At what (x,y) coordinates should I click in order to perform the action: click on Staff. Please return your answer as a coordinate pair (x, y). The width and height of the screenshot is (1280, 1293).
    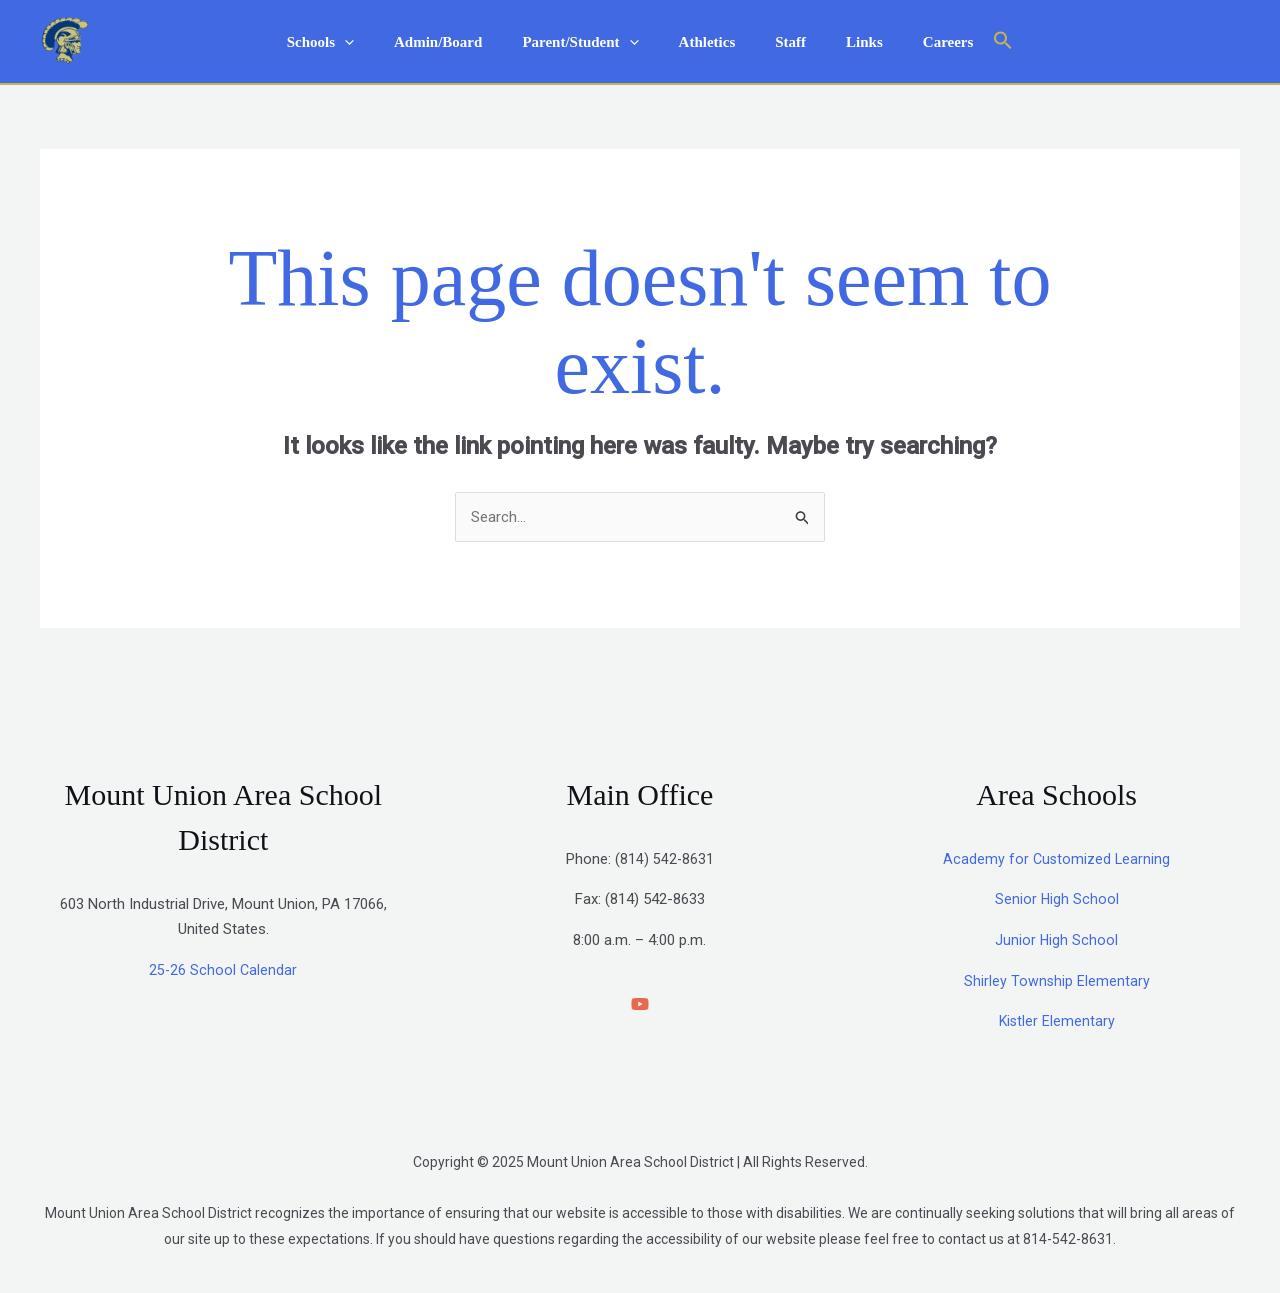
    Looking at the image, I should click on (780, 42).